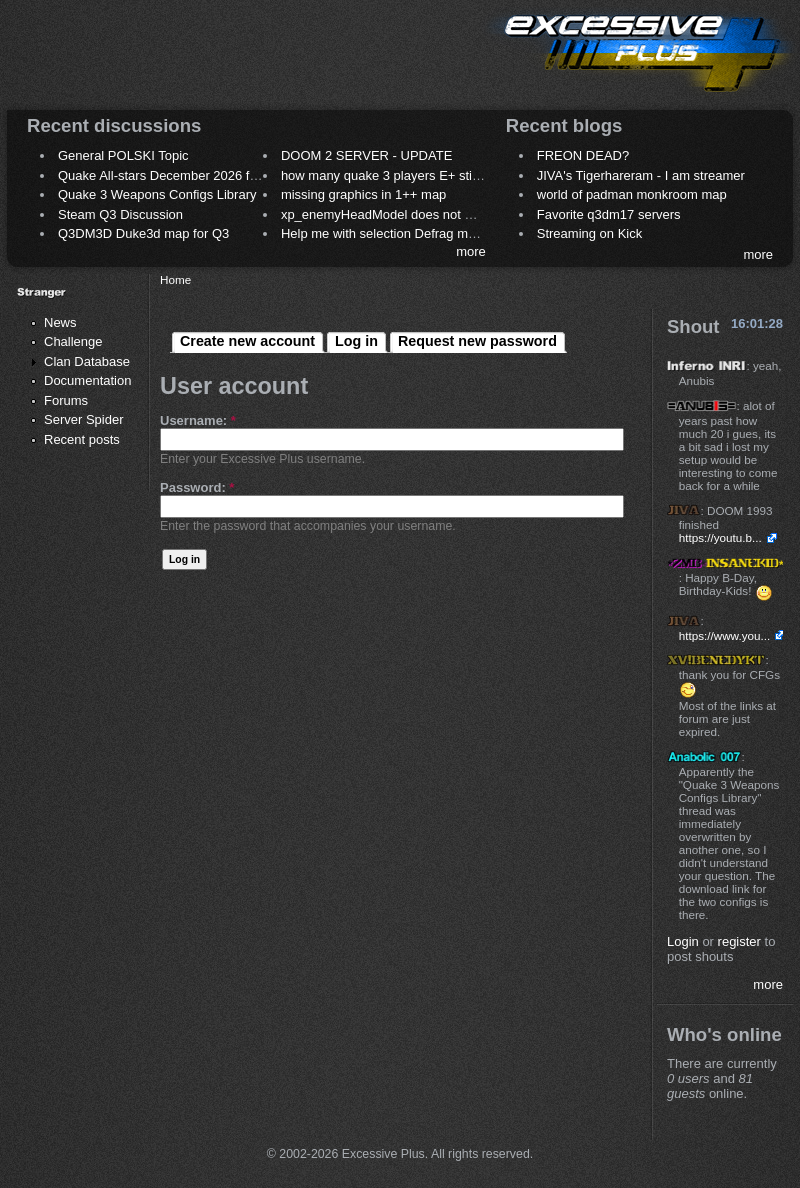  I want to click on Home, so click(175, 279).